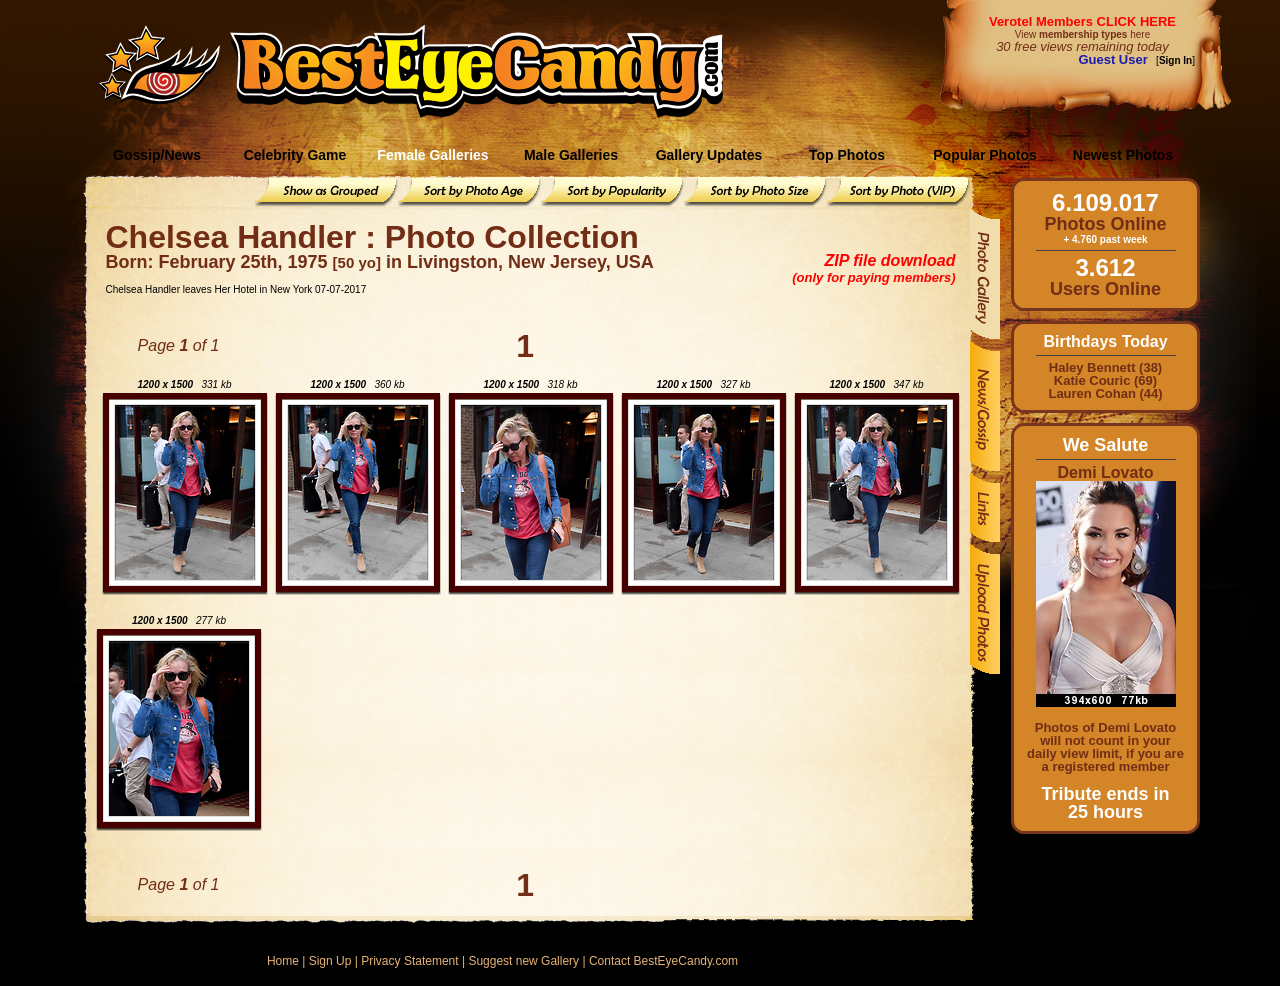 The width and height of the screenshot is (1280, 986). What do you see at coordinates (283, 961) in the screenshot?
I see `Home` at bounding box center [283, 961].